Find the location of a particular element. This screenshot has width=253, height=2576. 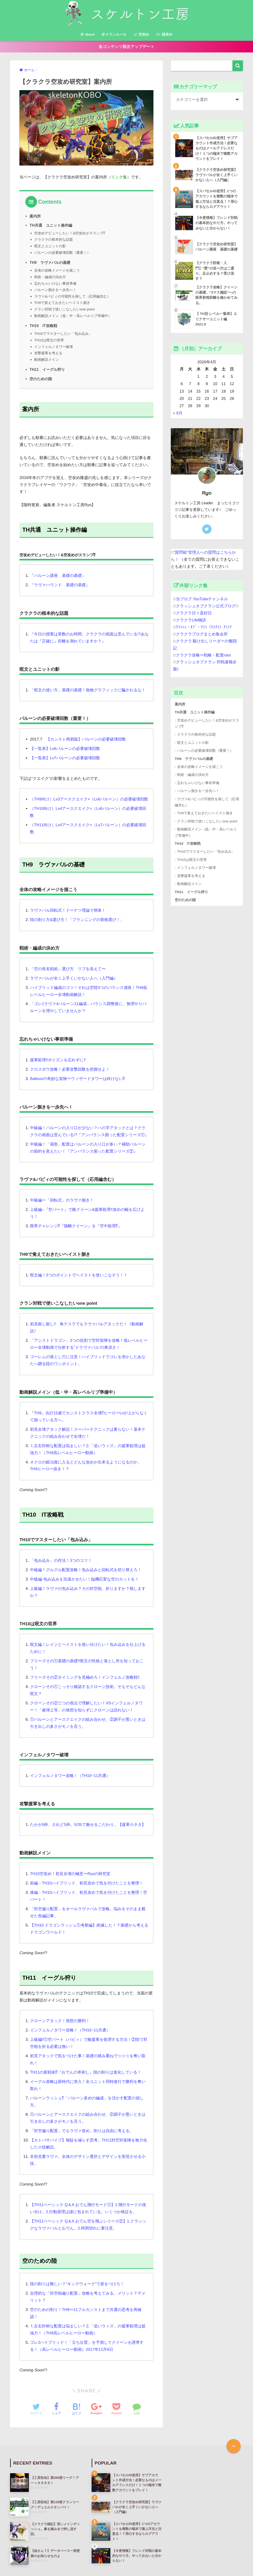

TH11 イーグル狩り is located at coordinates (47, 367).